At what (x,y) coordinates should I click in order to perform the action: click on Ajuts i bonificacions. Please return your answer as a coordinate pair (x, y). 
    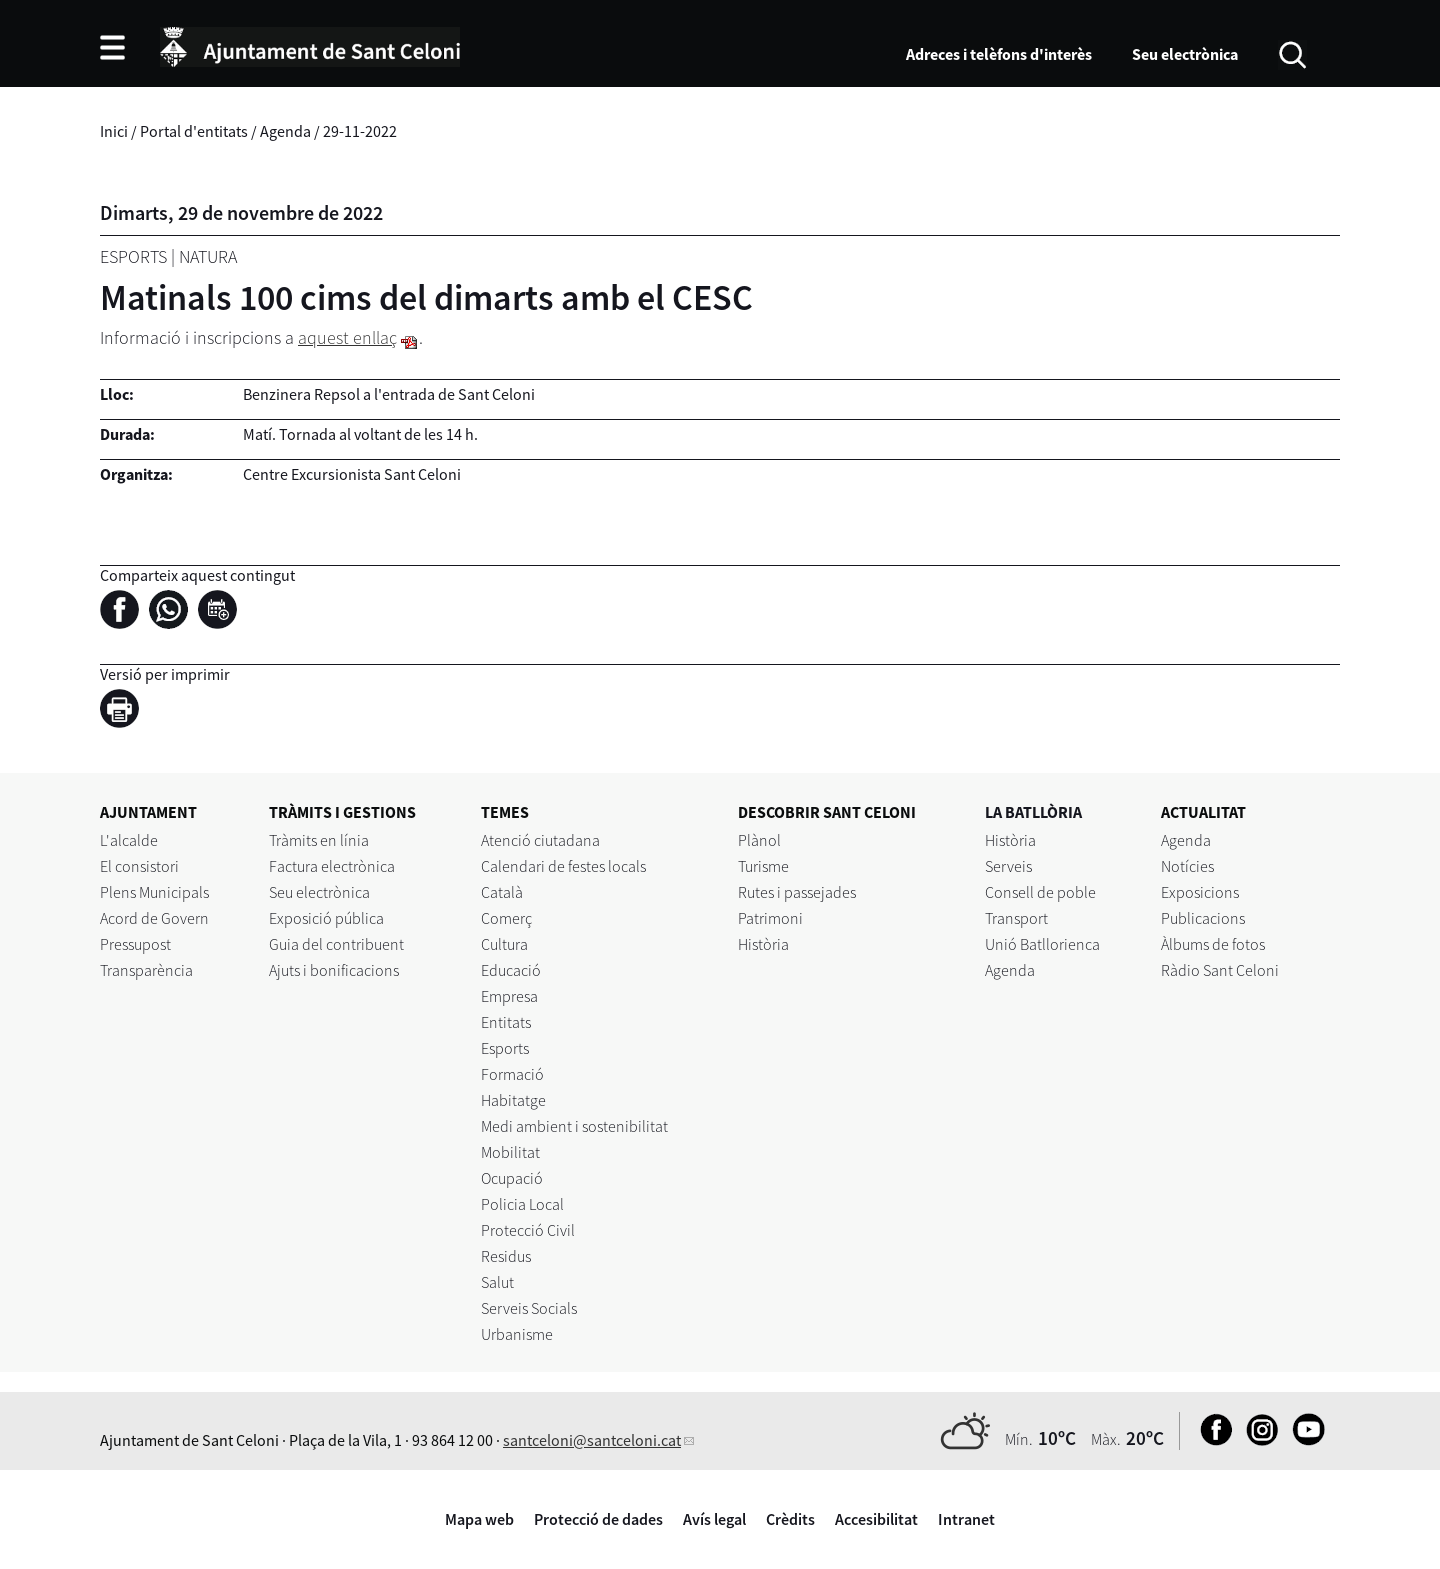
    Looking at the image, I should click on (334, 970).